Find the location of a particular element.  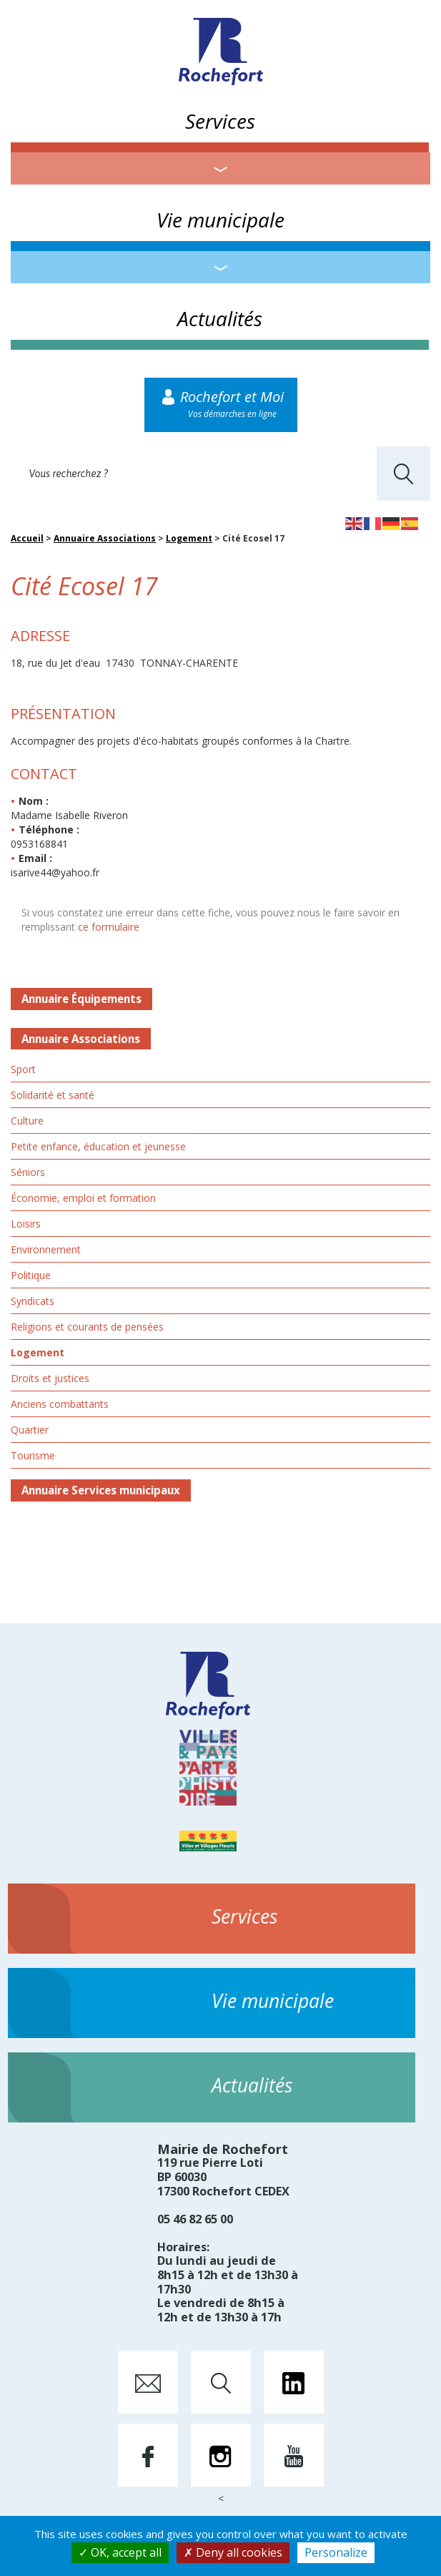

Droits et justices is located at coordinates (50, 1378).